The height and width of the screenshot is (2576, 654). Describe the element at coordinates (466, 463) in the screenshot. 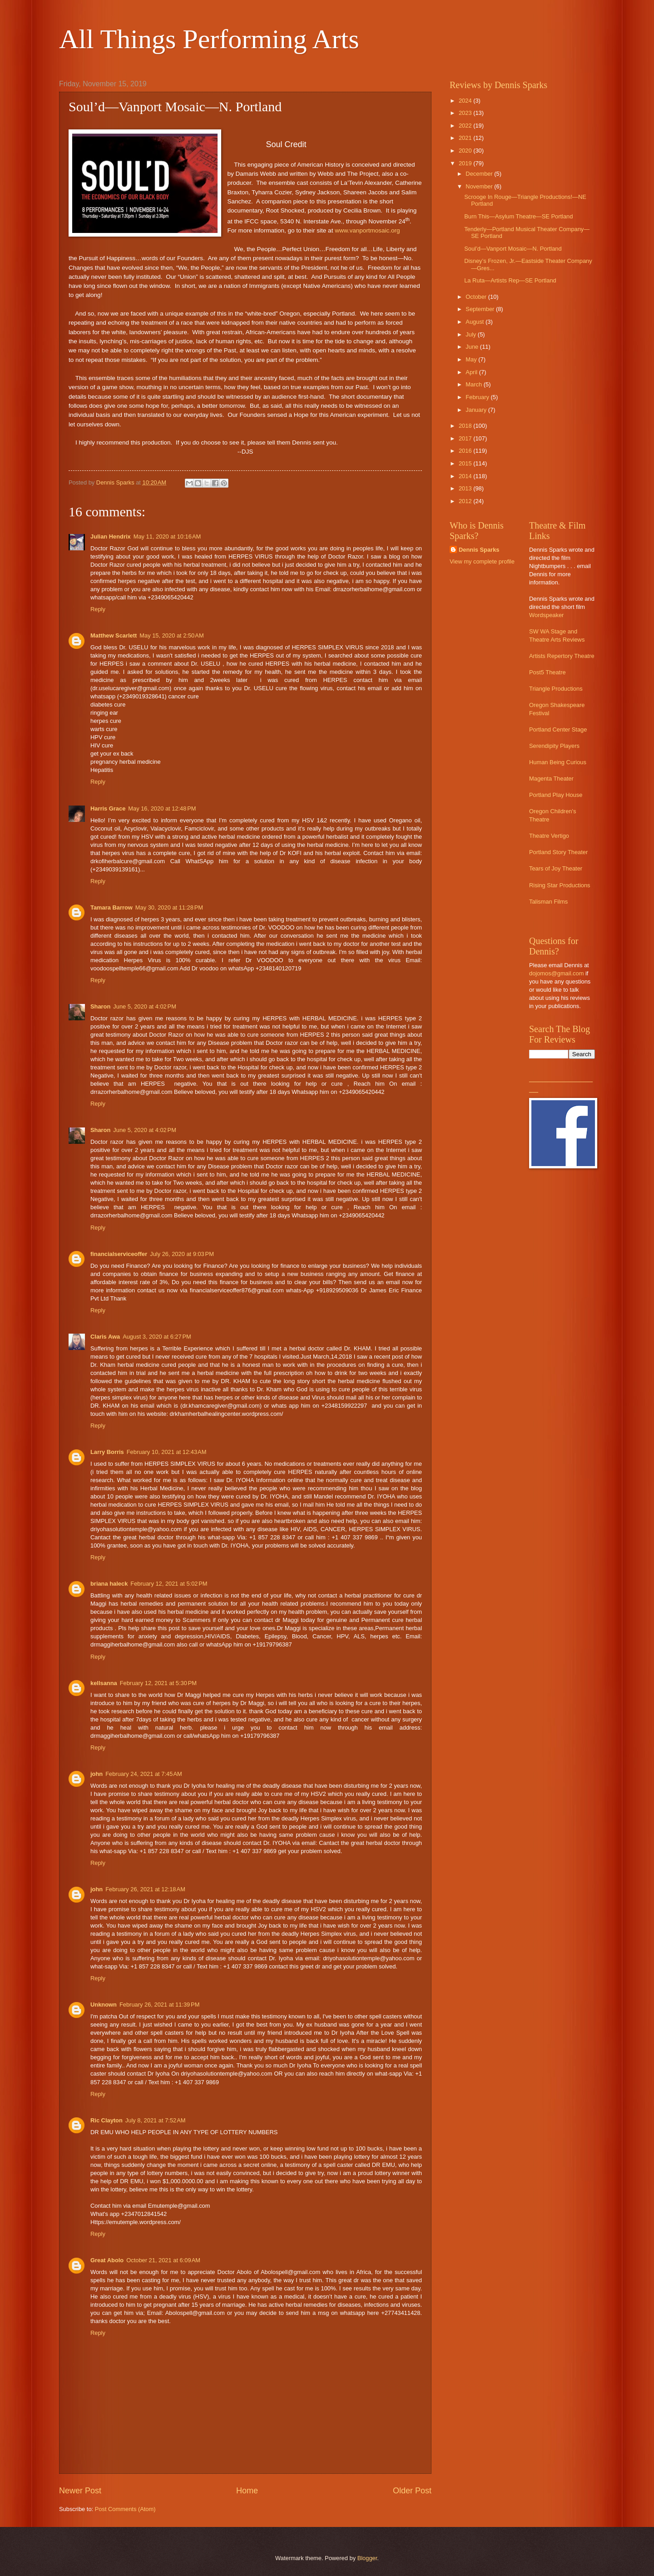

I see `2015` at that location.